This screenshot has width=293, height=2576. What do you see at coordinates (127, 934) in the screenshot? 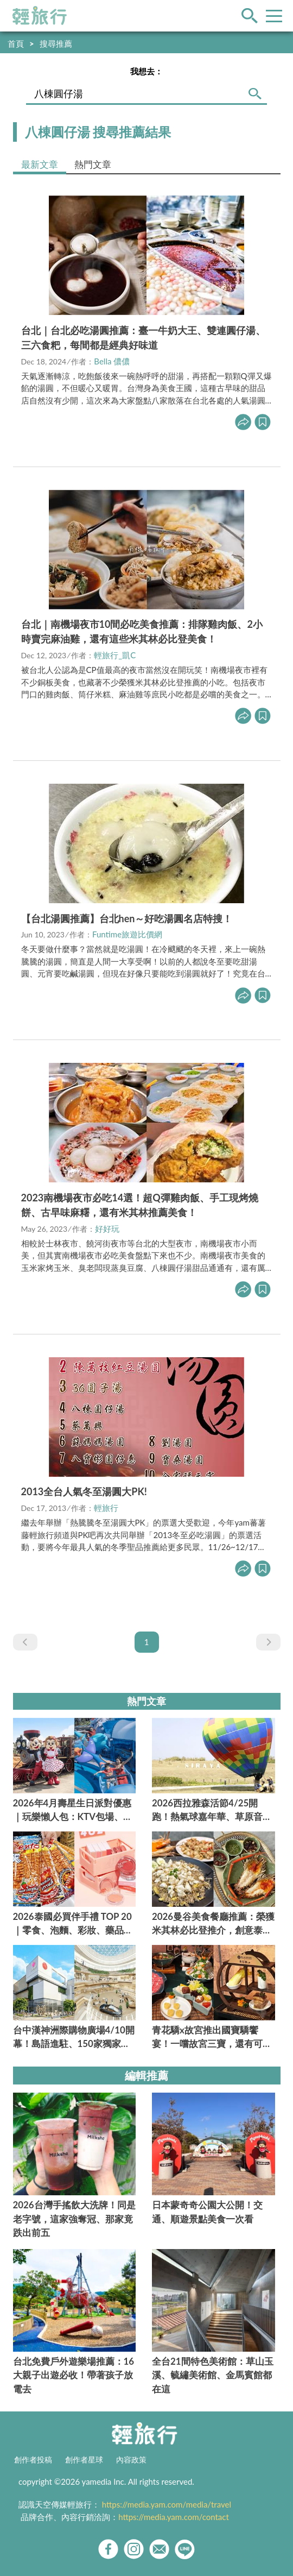
I see `Funtime旅遊比價網` at bounding box center [127, 934].